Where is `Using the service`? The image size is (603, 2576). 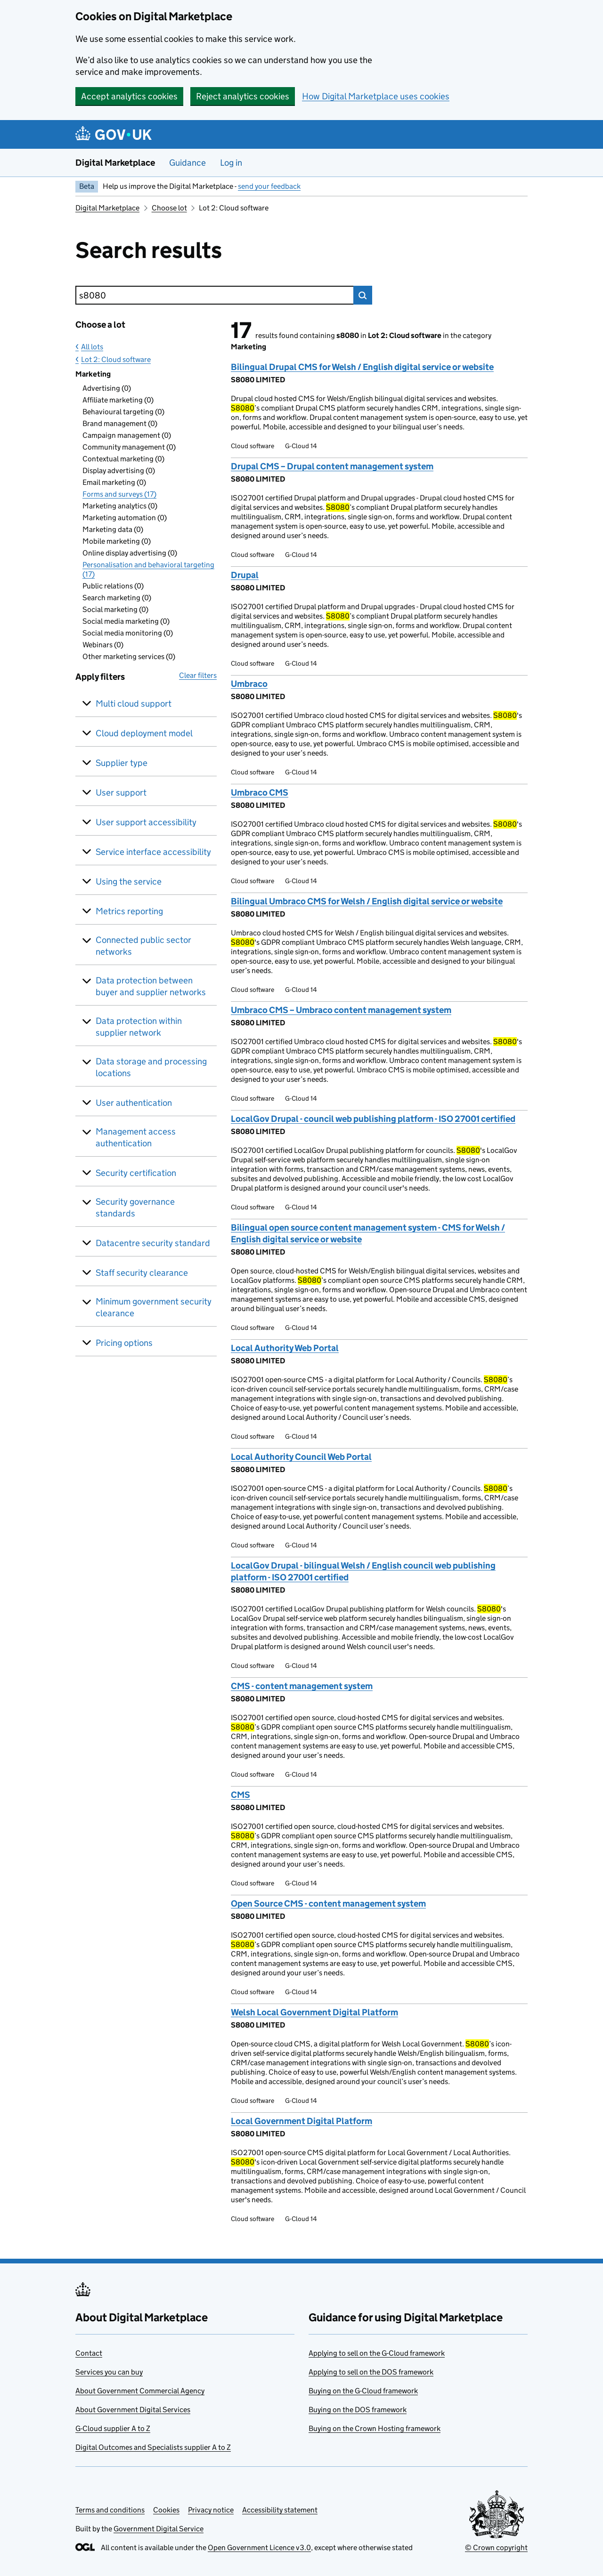
Using the service is located at coordinates (129, 881).